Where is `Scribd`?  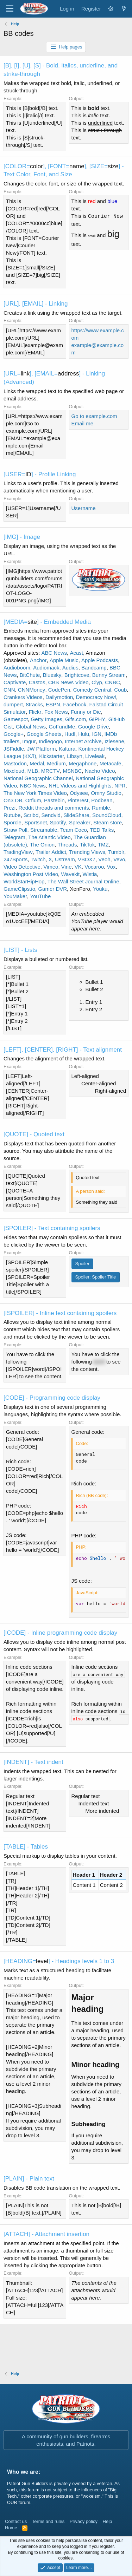
Scribd is located at coordinates (31, 815).